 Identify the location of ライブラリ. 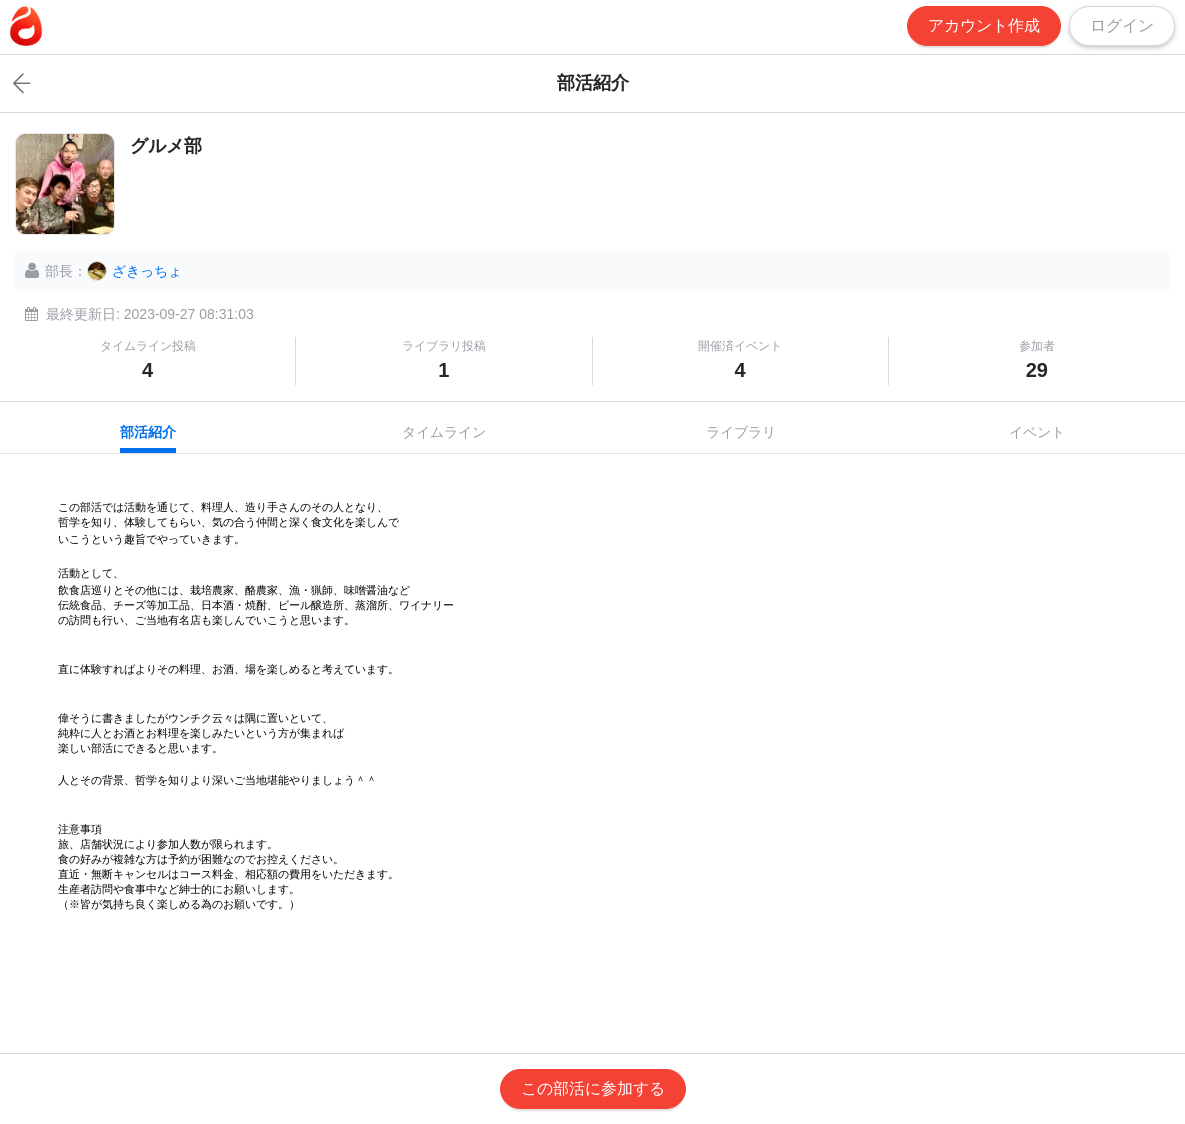
(741, 432).